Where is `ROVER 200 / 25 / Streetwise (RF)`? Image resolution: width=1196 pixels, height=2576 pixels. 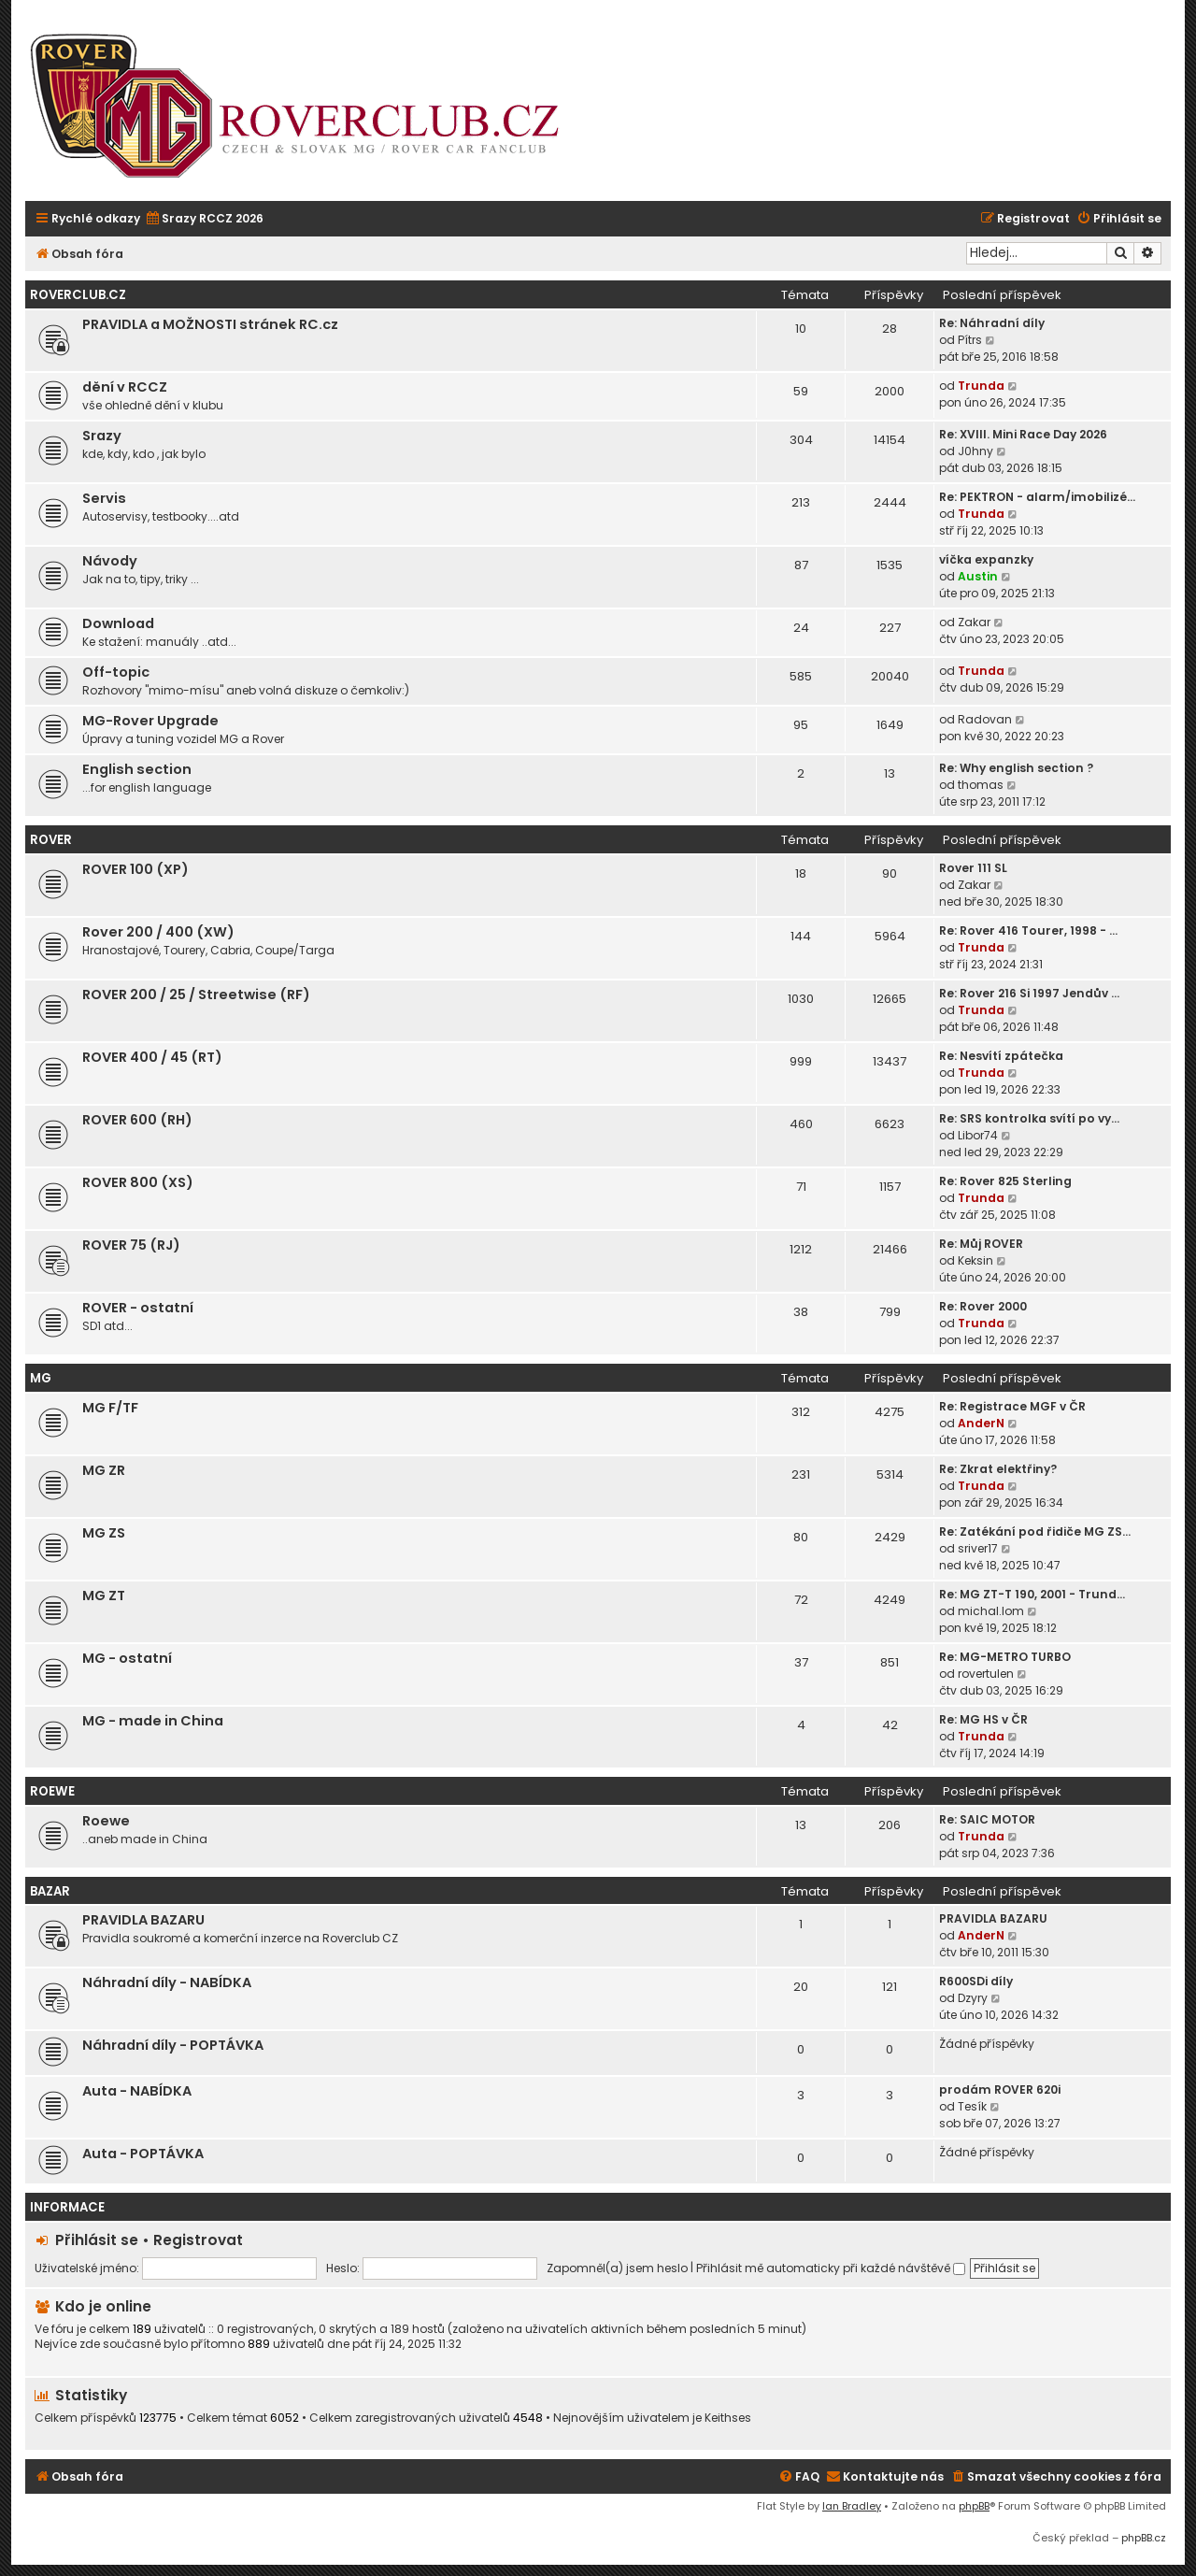
ROVER 200 / 25 / Streetwise (RF) is located at coordinates (196, 994).